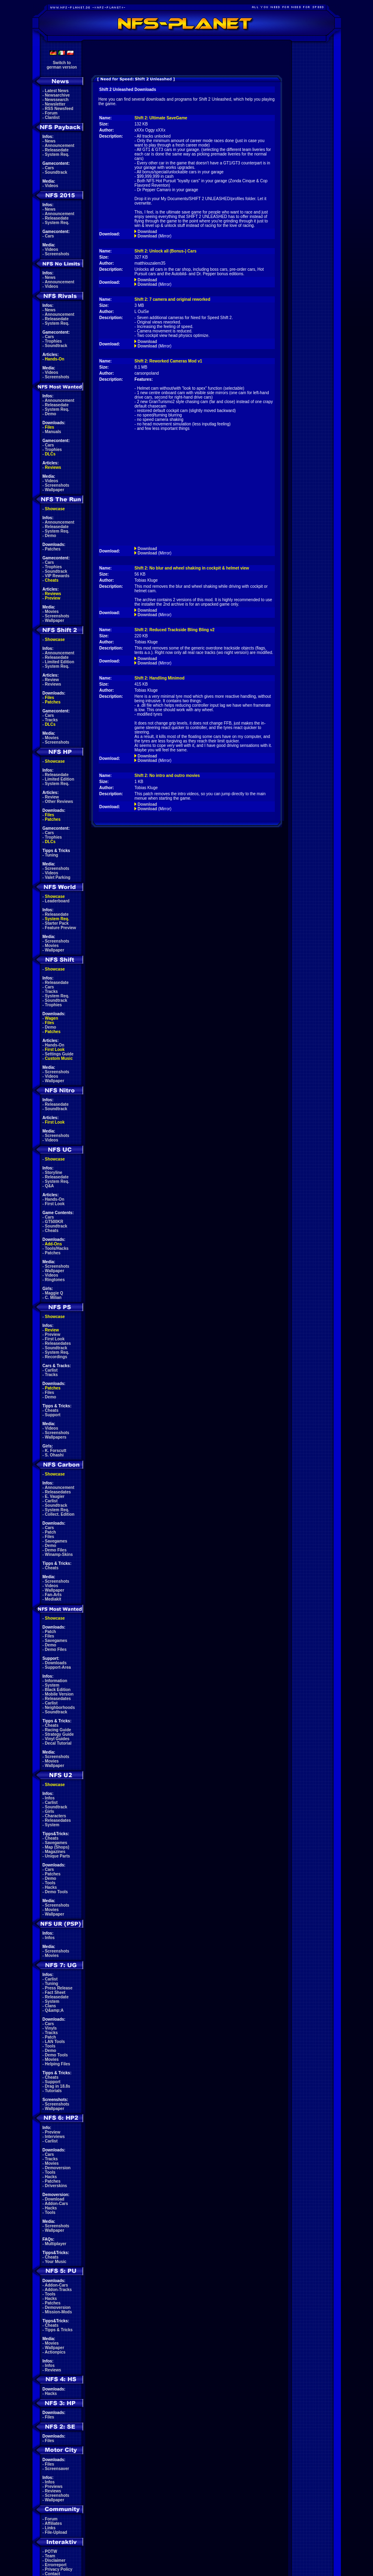  What do you see at coordinates (59, 662) in the screenshot?
I see `Limited Edition` at bounding box center [59, 662].